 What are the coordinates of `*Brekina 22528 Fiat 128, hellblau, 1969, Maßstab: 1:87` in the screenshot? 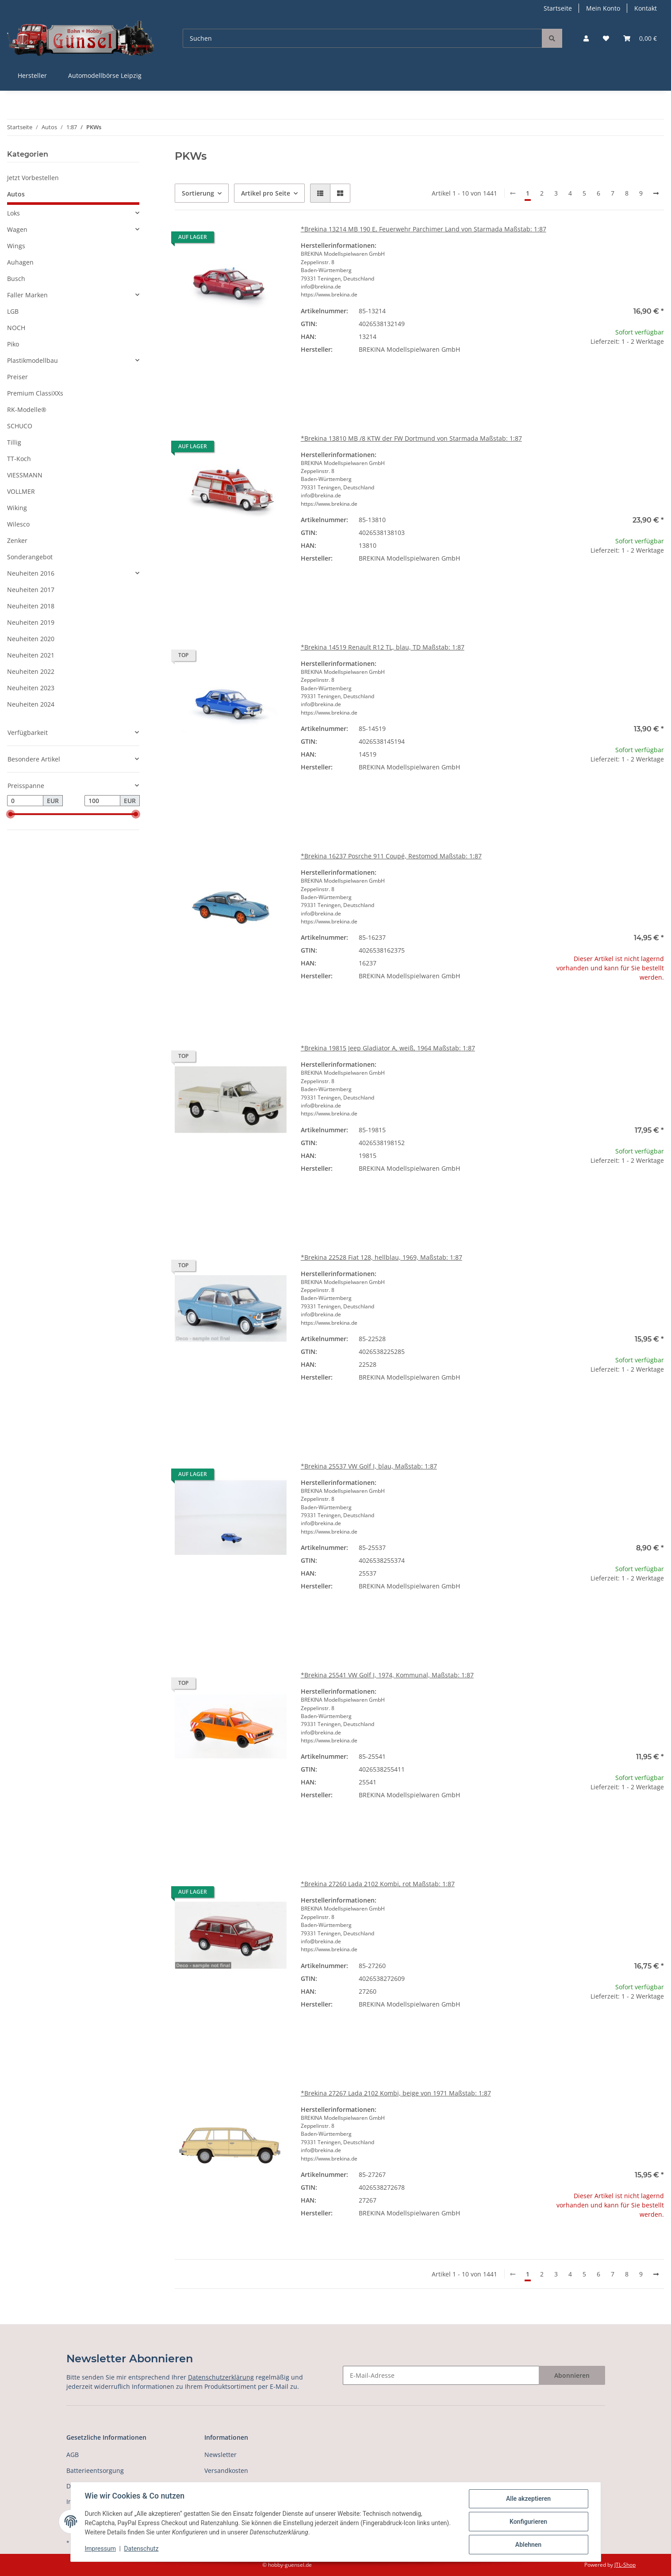 It's located at (381, 1257).